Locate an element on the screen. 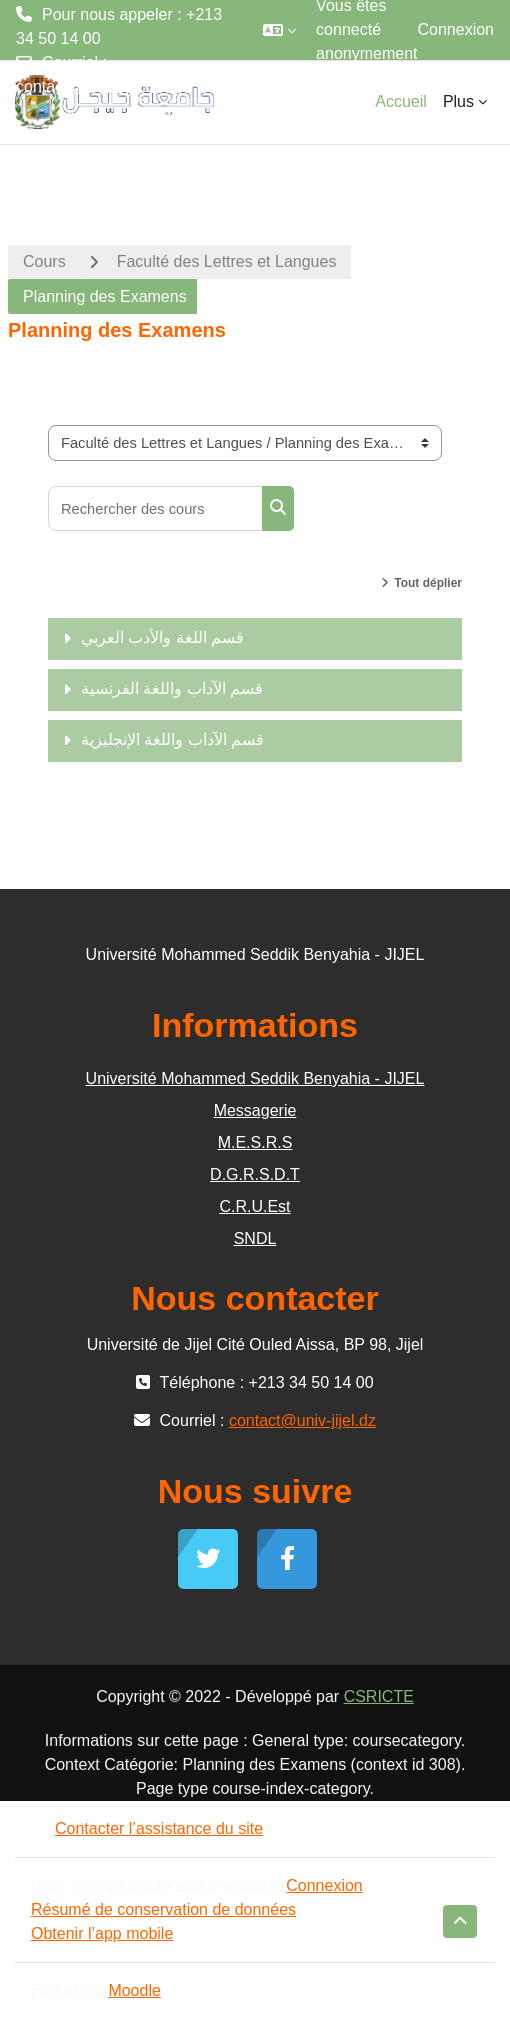 This screenshot has width=510, height=2019. Plus [menuitem] is located at coordinates (458, 101).